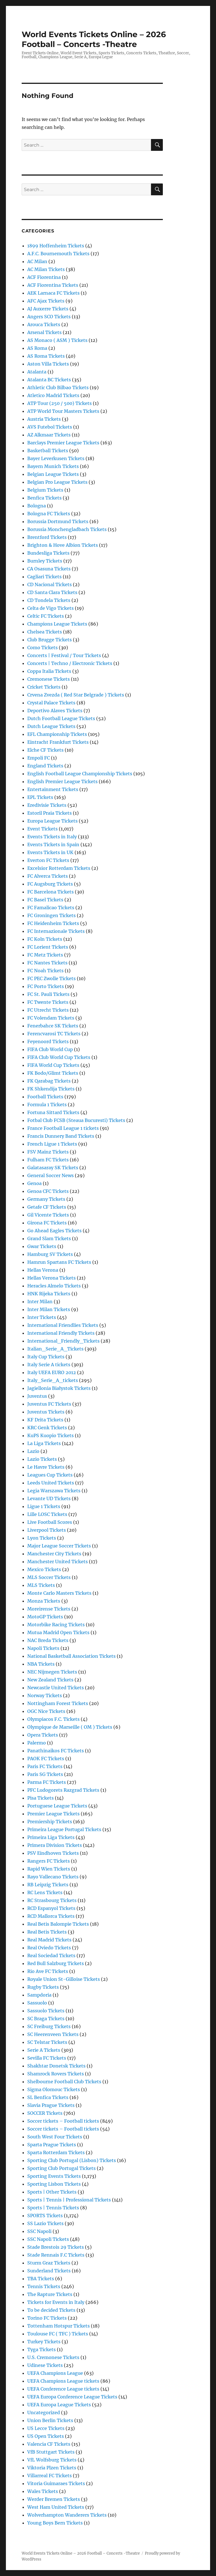  I want to click on Fulham FC Tickets, so click(48, 1159).